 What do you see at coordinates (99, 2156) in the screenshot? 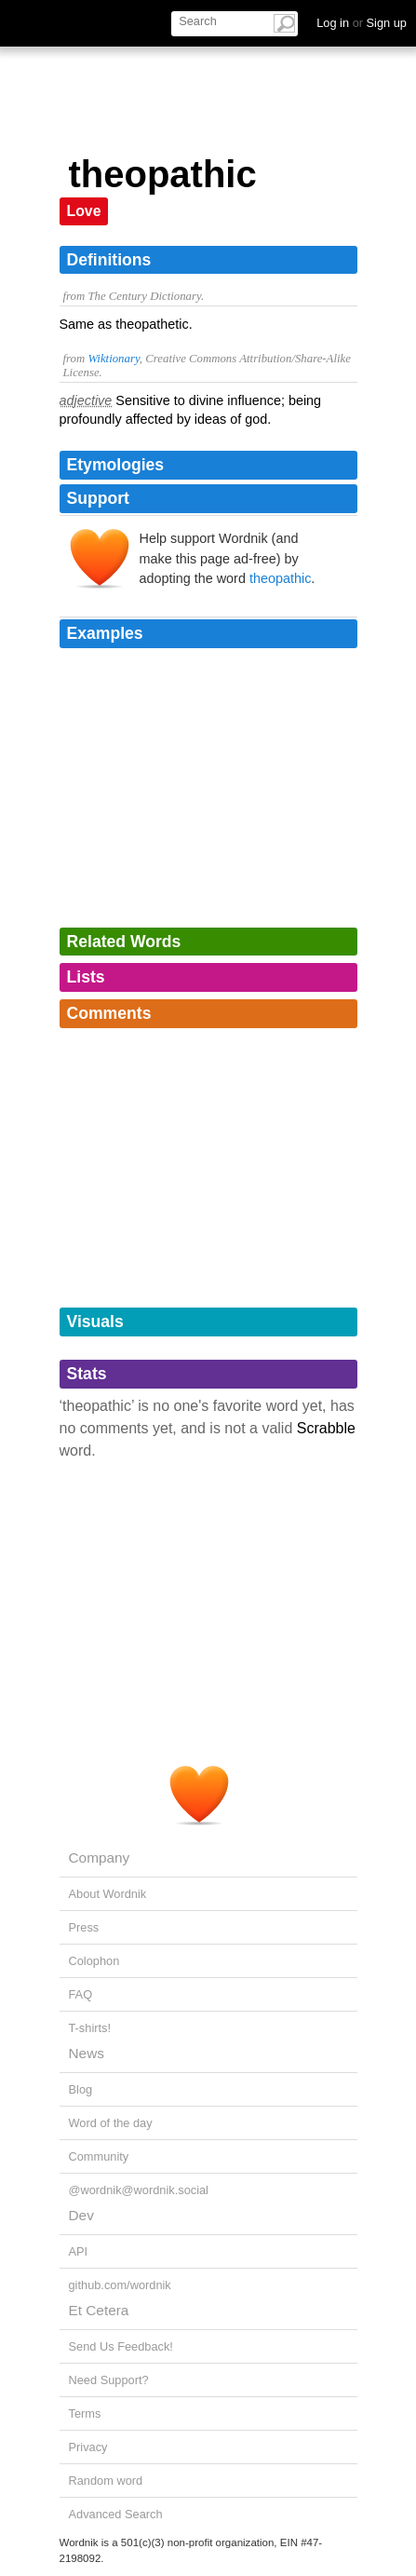
I see `Community` at bounding box center [99, 2156].